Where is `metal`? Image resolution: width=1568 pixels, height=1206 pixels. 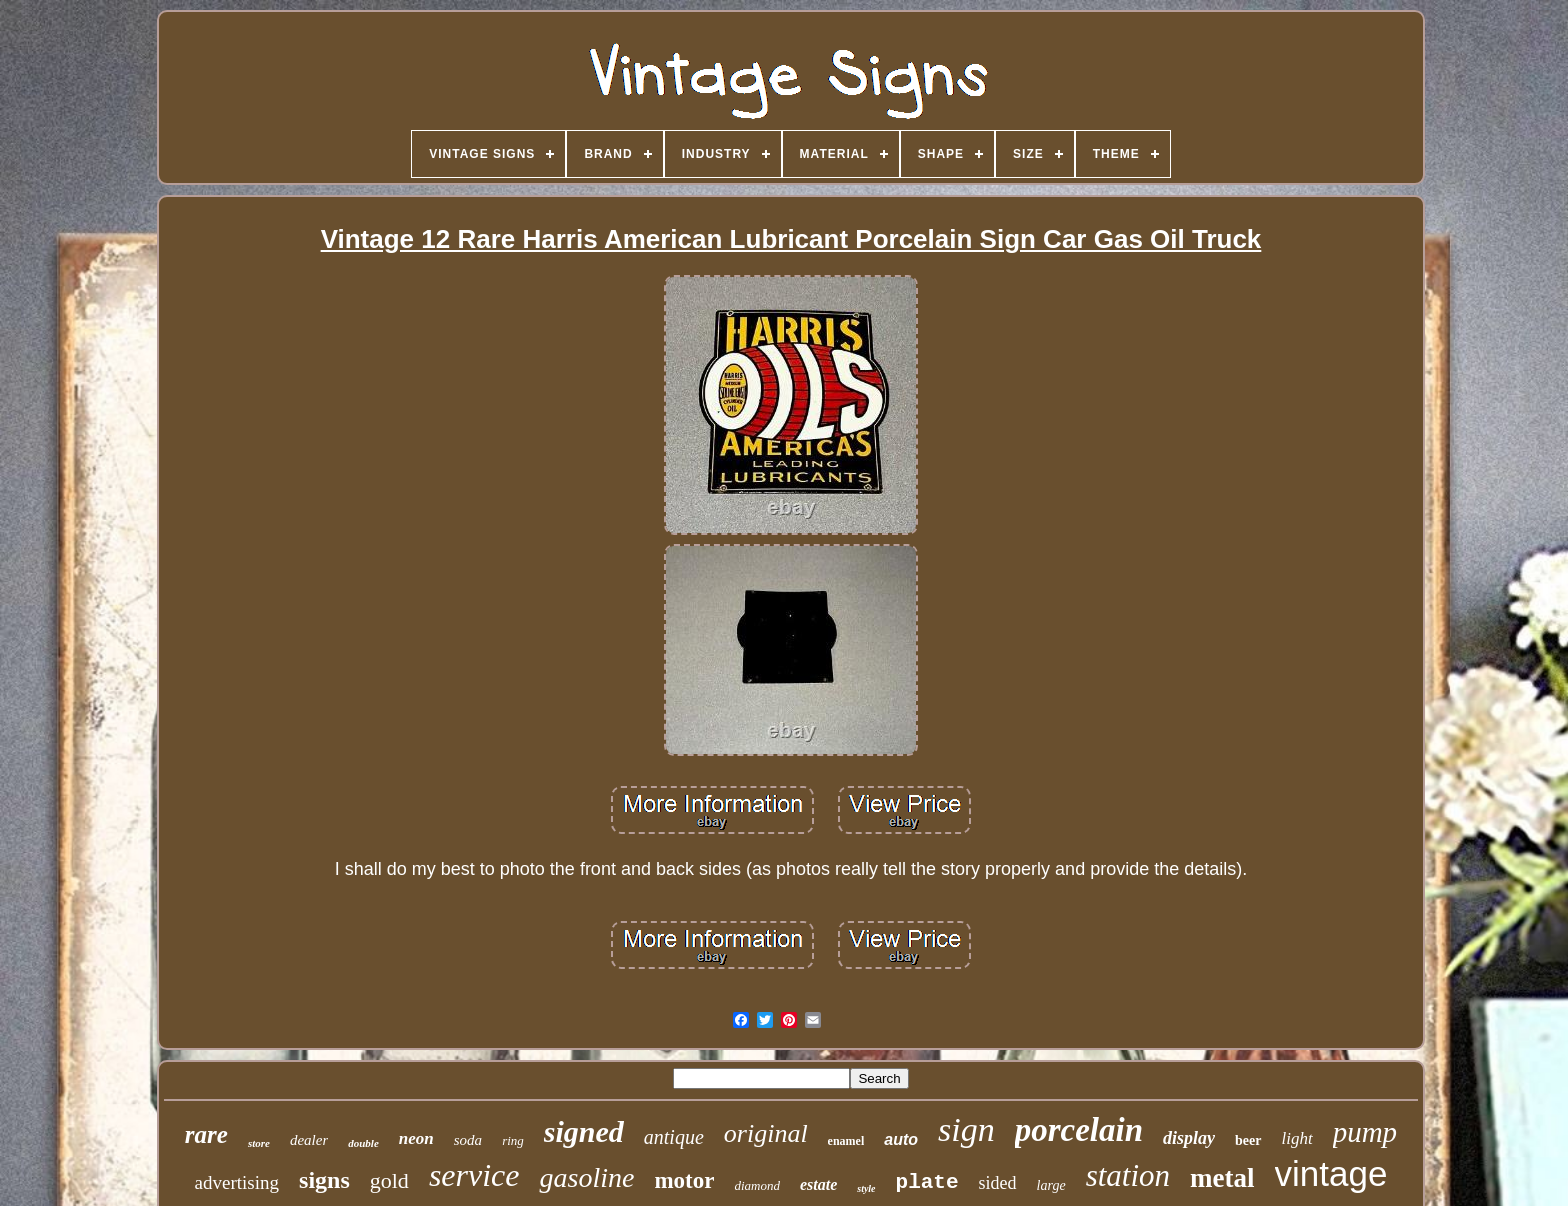
metal is located at coordinates (1222, 1178).